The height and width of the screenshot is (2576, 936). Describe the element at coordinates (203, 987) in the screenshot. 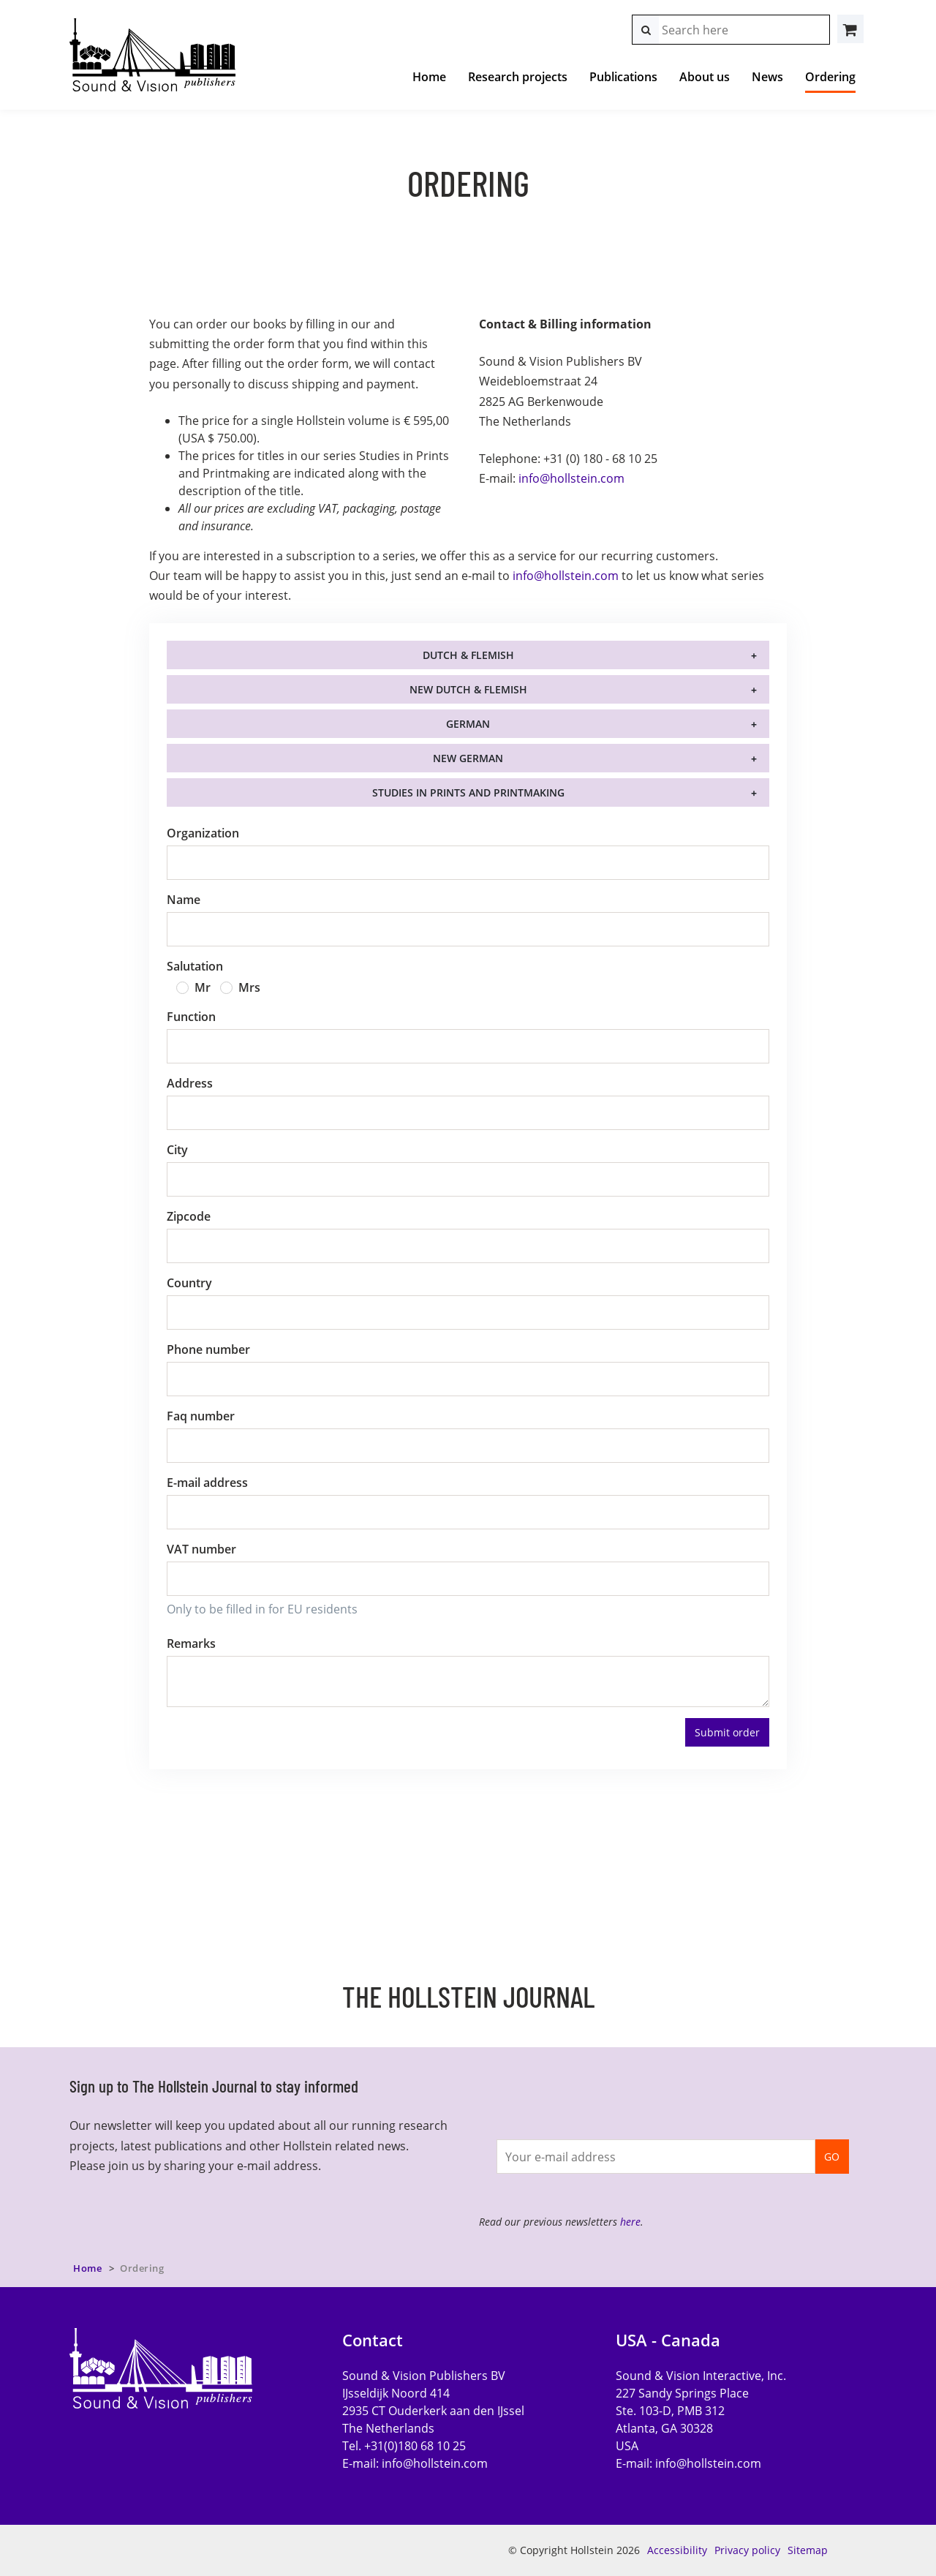

I see `Mr` at that location.